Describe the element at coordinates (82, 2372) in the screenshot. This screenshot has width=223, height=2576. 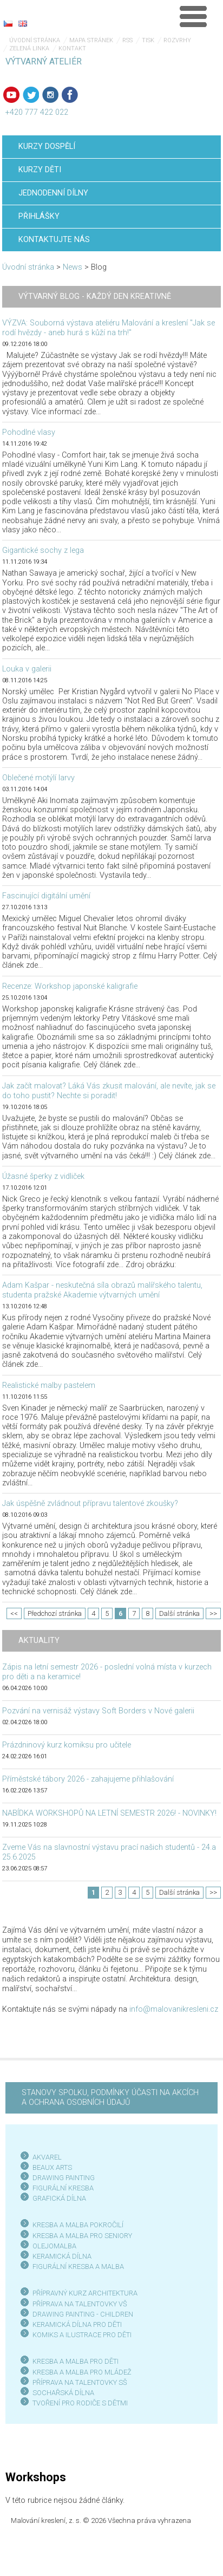
I see `KRESBA A MALBA PRO MLÁDEŽ` at that location.